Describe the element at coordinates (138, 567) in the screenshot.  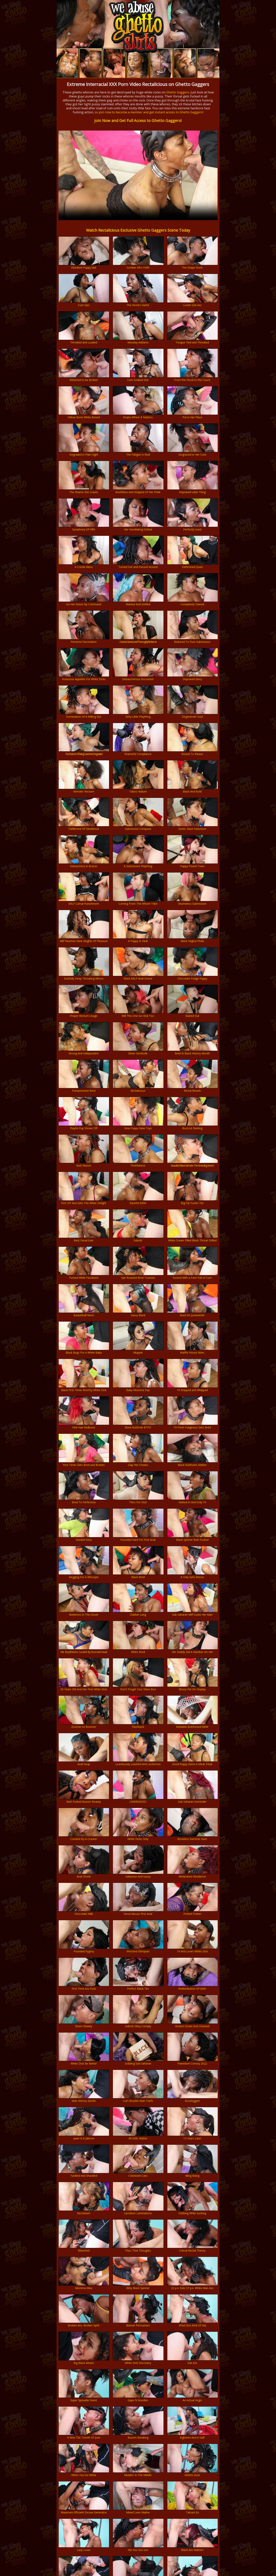
I see `Turned Out and Passed Around` at that location.